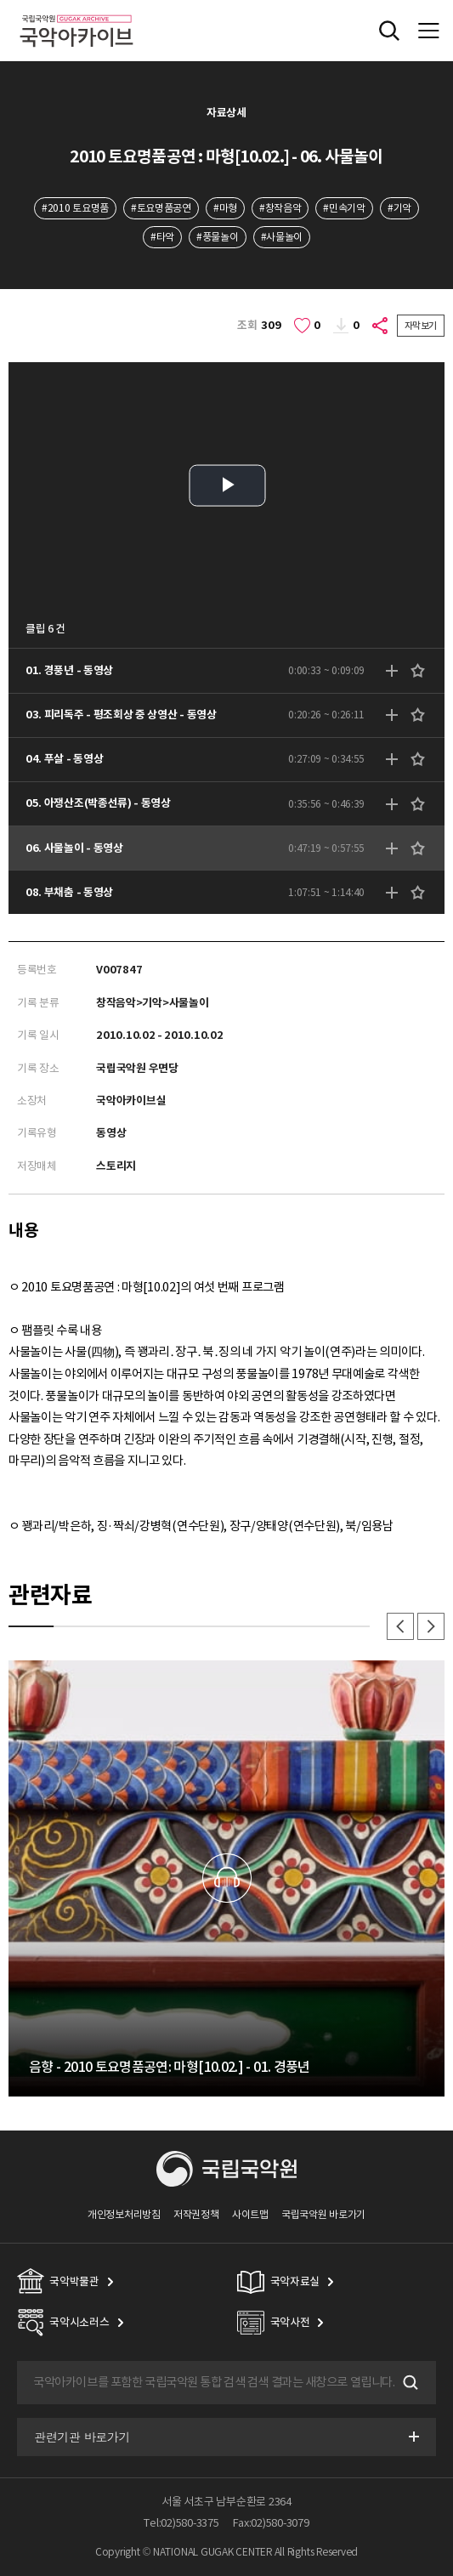  I want to click on #기악, so click(399, 207).